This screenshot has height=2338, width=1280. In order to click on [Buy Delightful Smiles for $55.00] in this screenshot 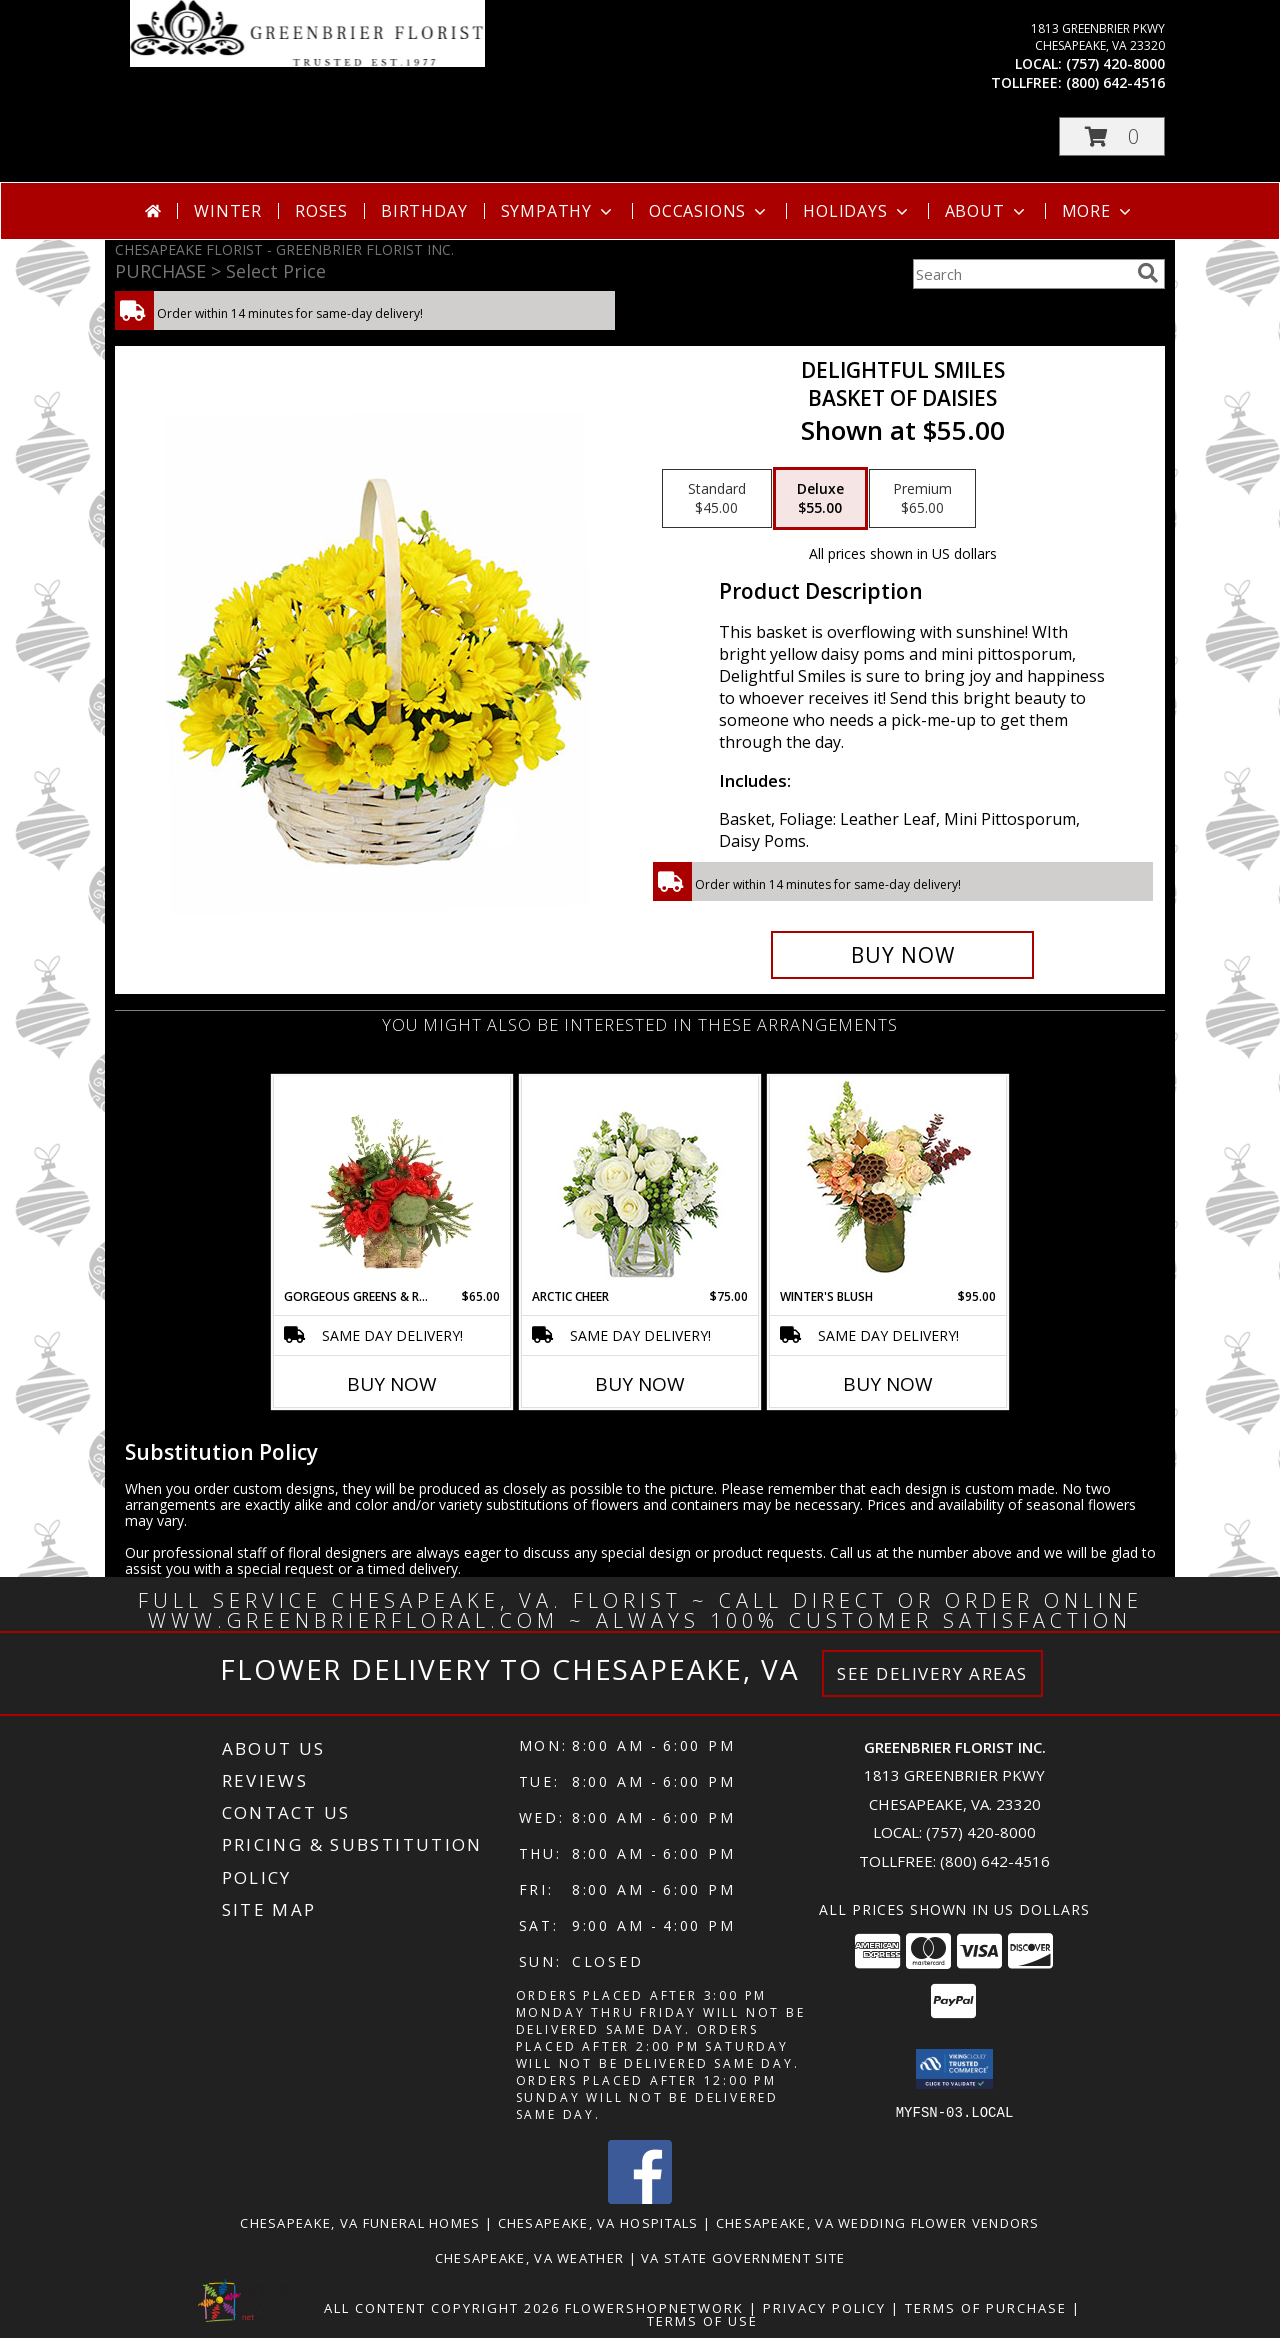, I will do `click(902, 955)`.